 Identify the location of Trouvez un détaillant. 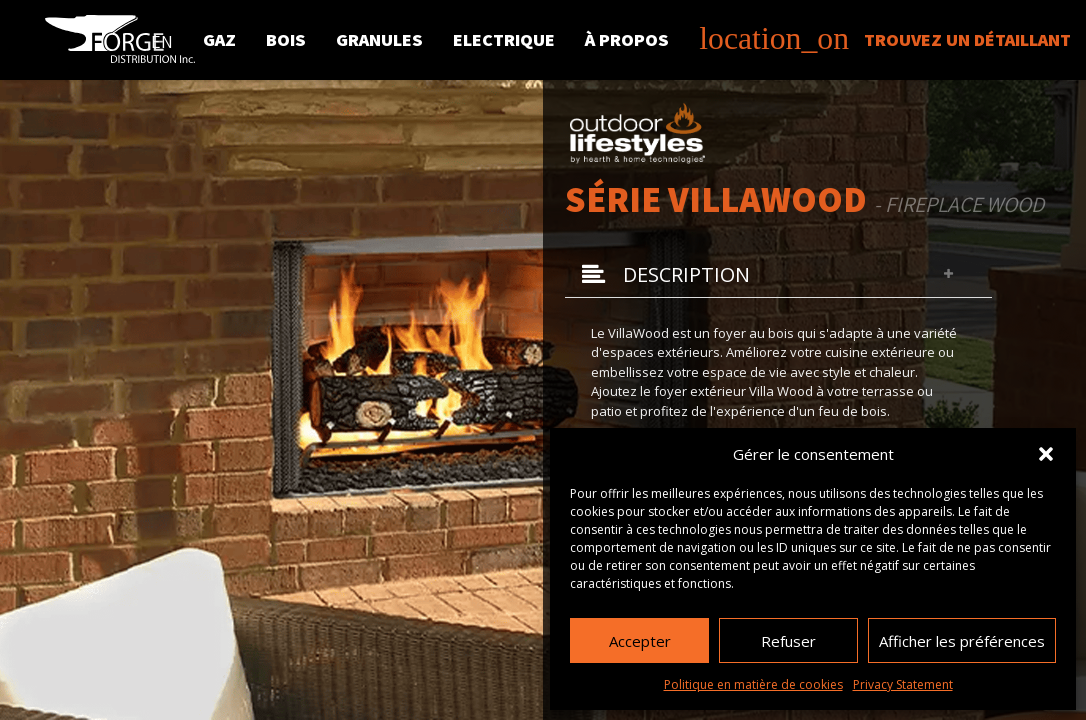
(885, 39).